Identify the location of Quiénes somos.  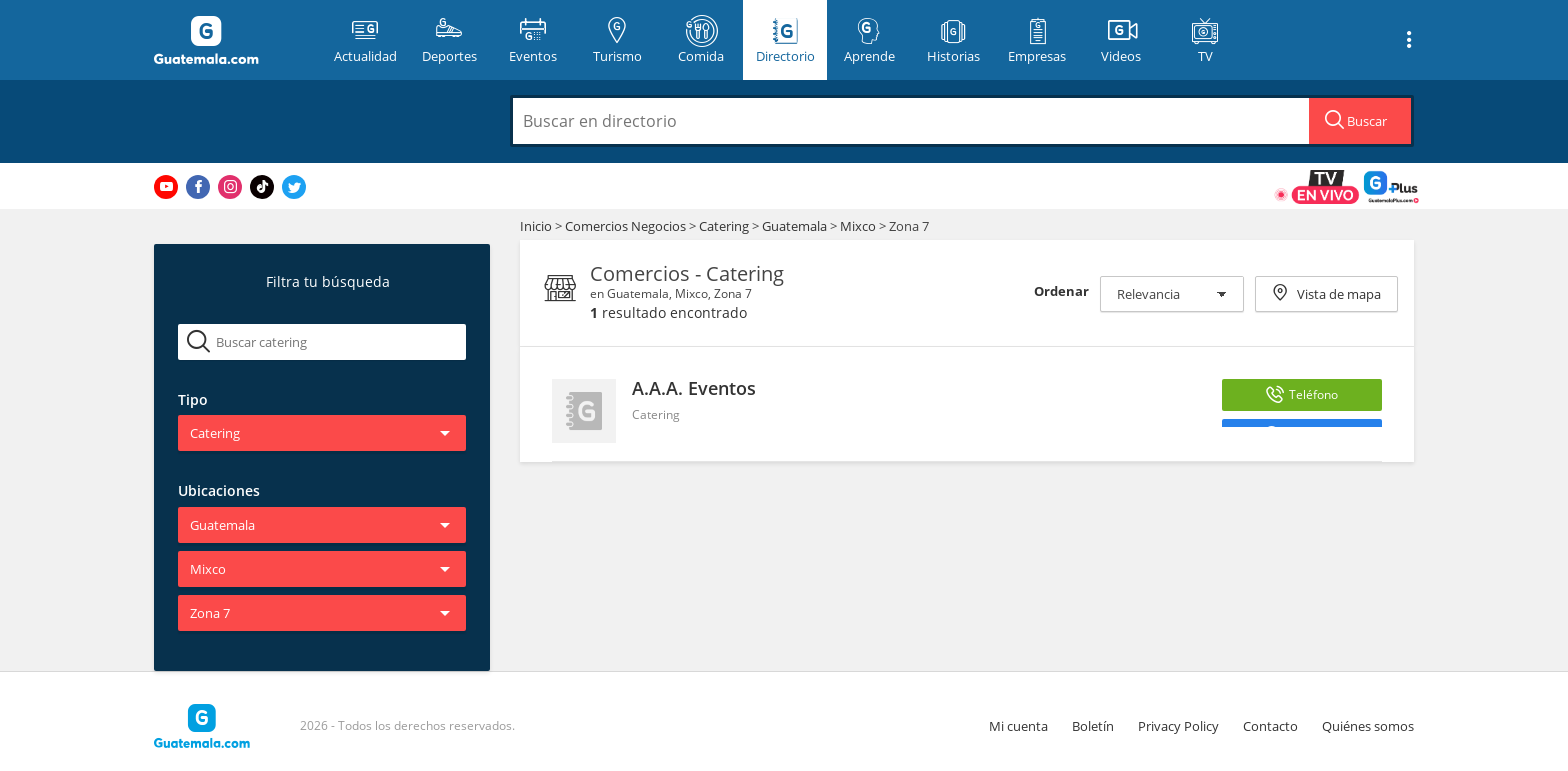
(1368, 726).